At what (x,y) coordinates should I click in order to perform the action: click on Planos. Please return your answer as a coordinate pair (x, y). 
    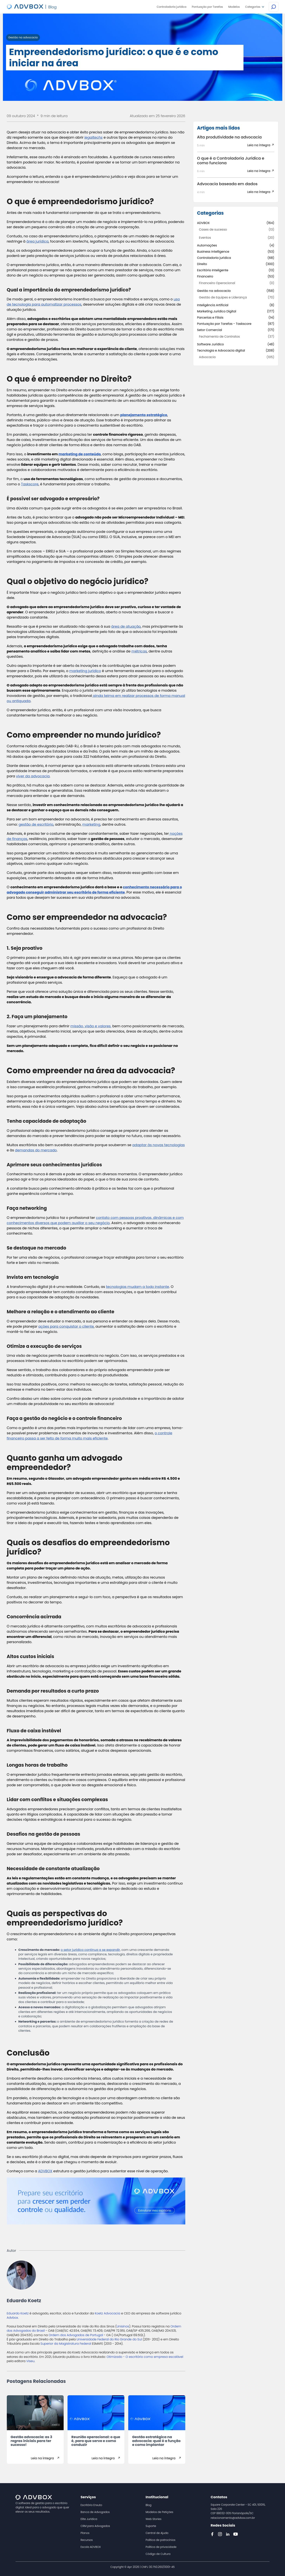
    Looking at the image, I should click on (85, 2533).